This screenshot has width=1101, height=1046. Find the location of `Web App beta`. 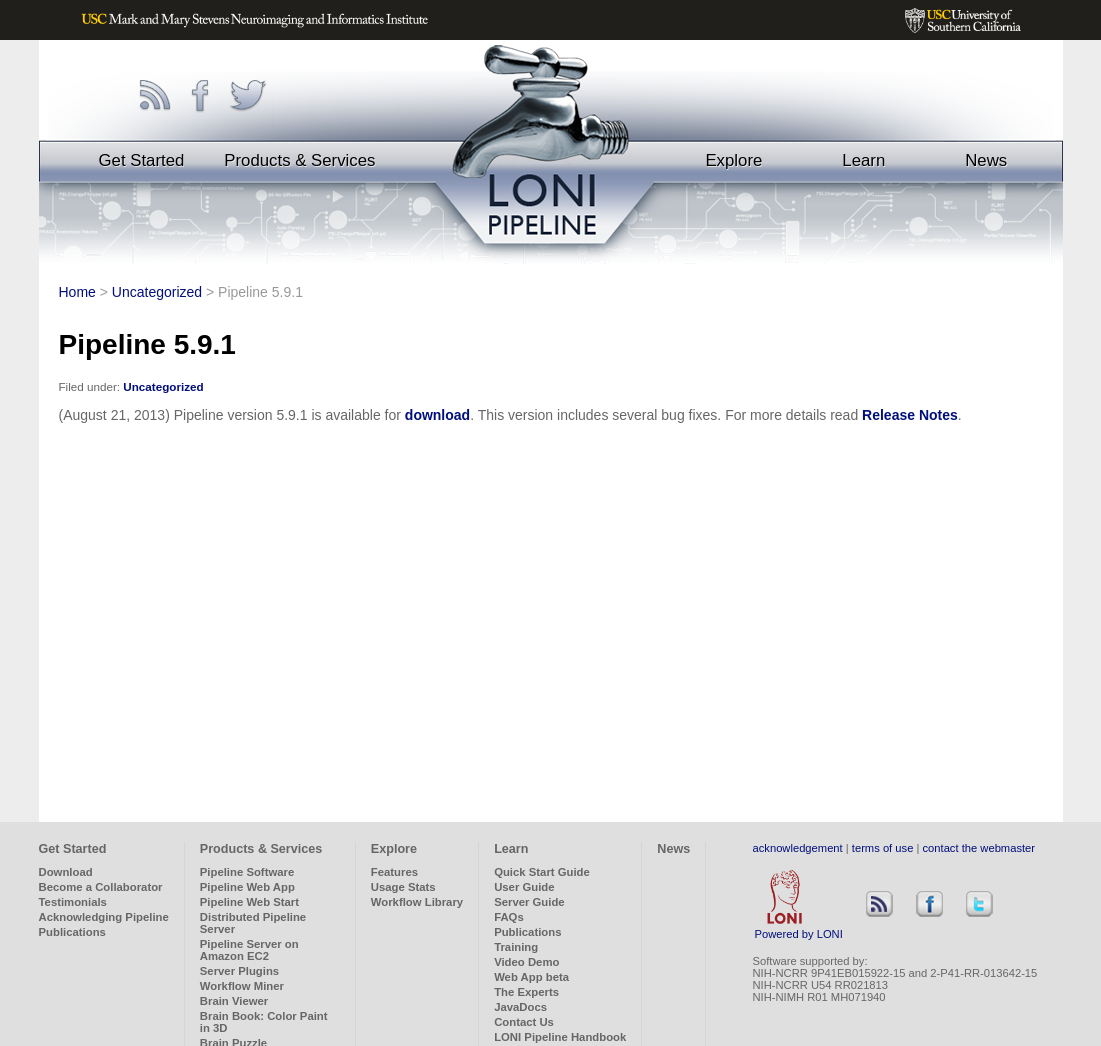

Web App beta is located at coordinates (531, 977).